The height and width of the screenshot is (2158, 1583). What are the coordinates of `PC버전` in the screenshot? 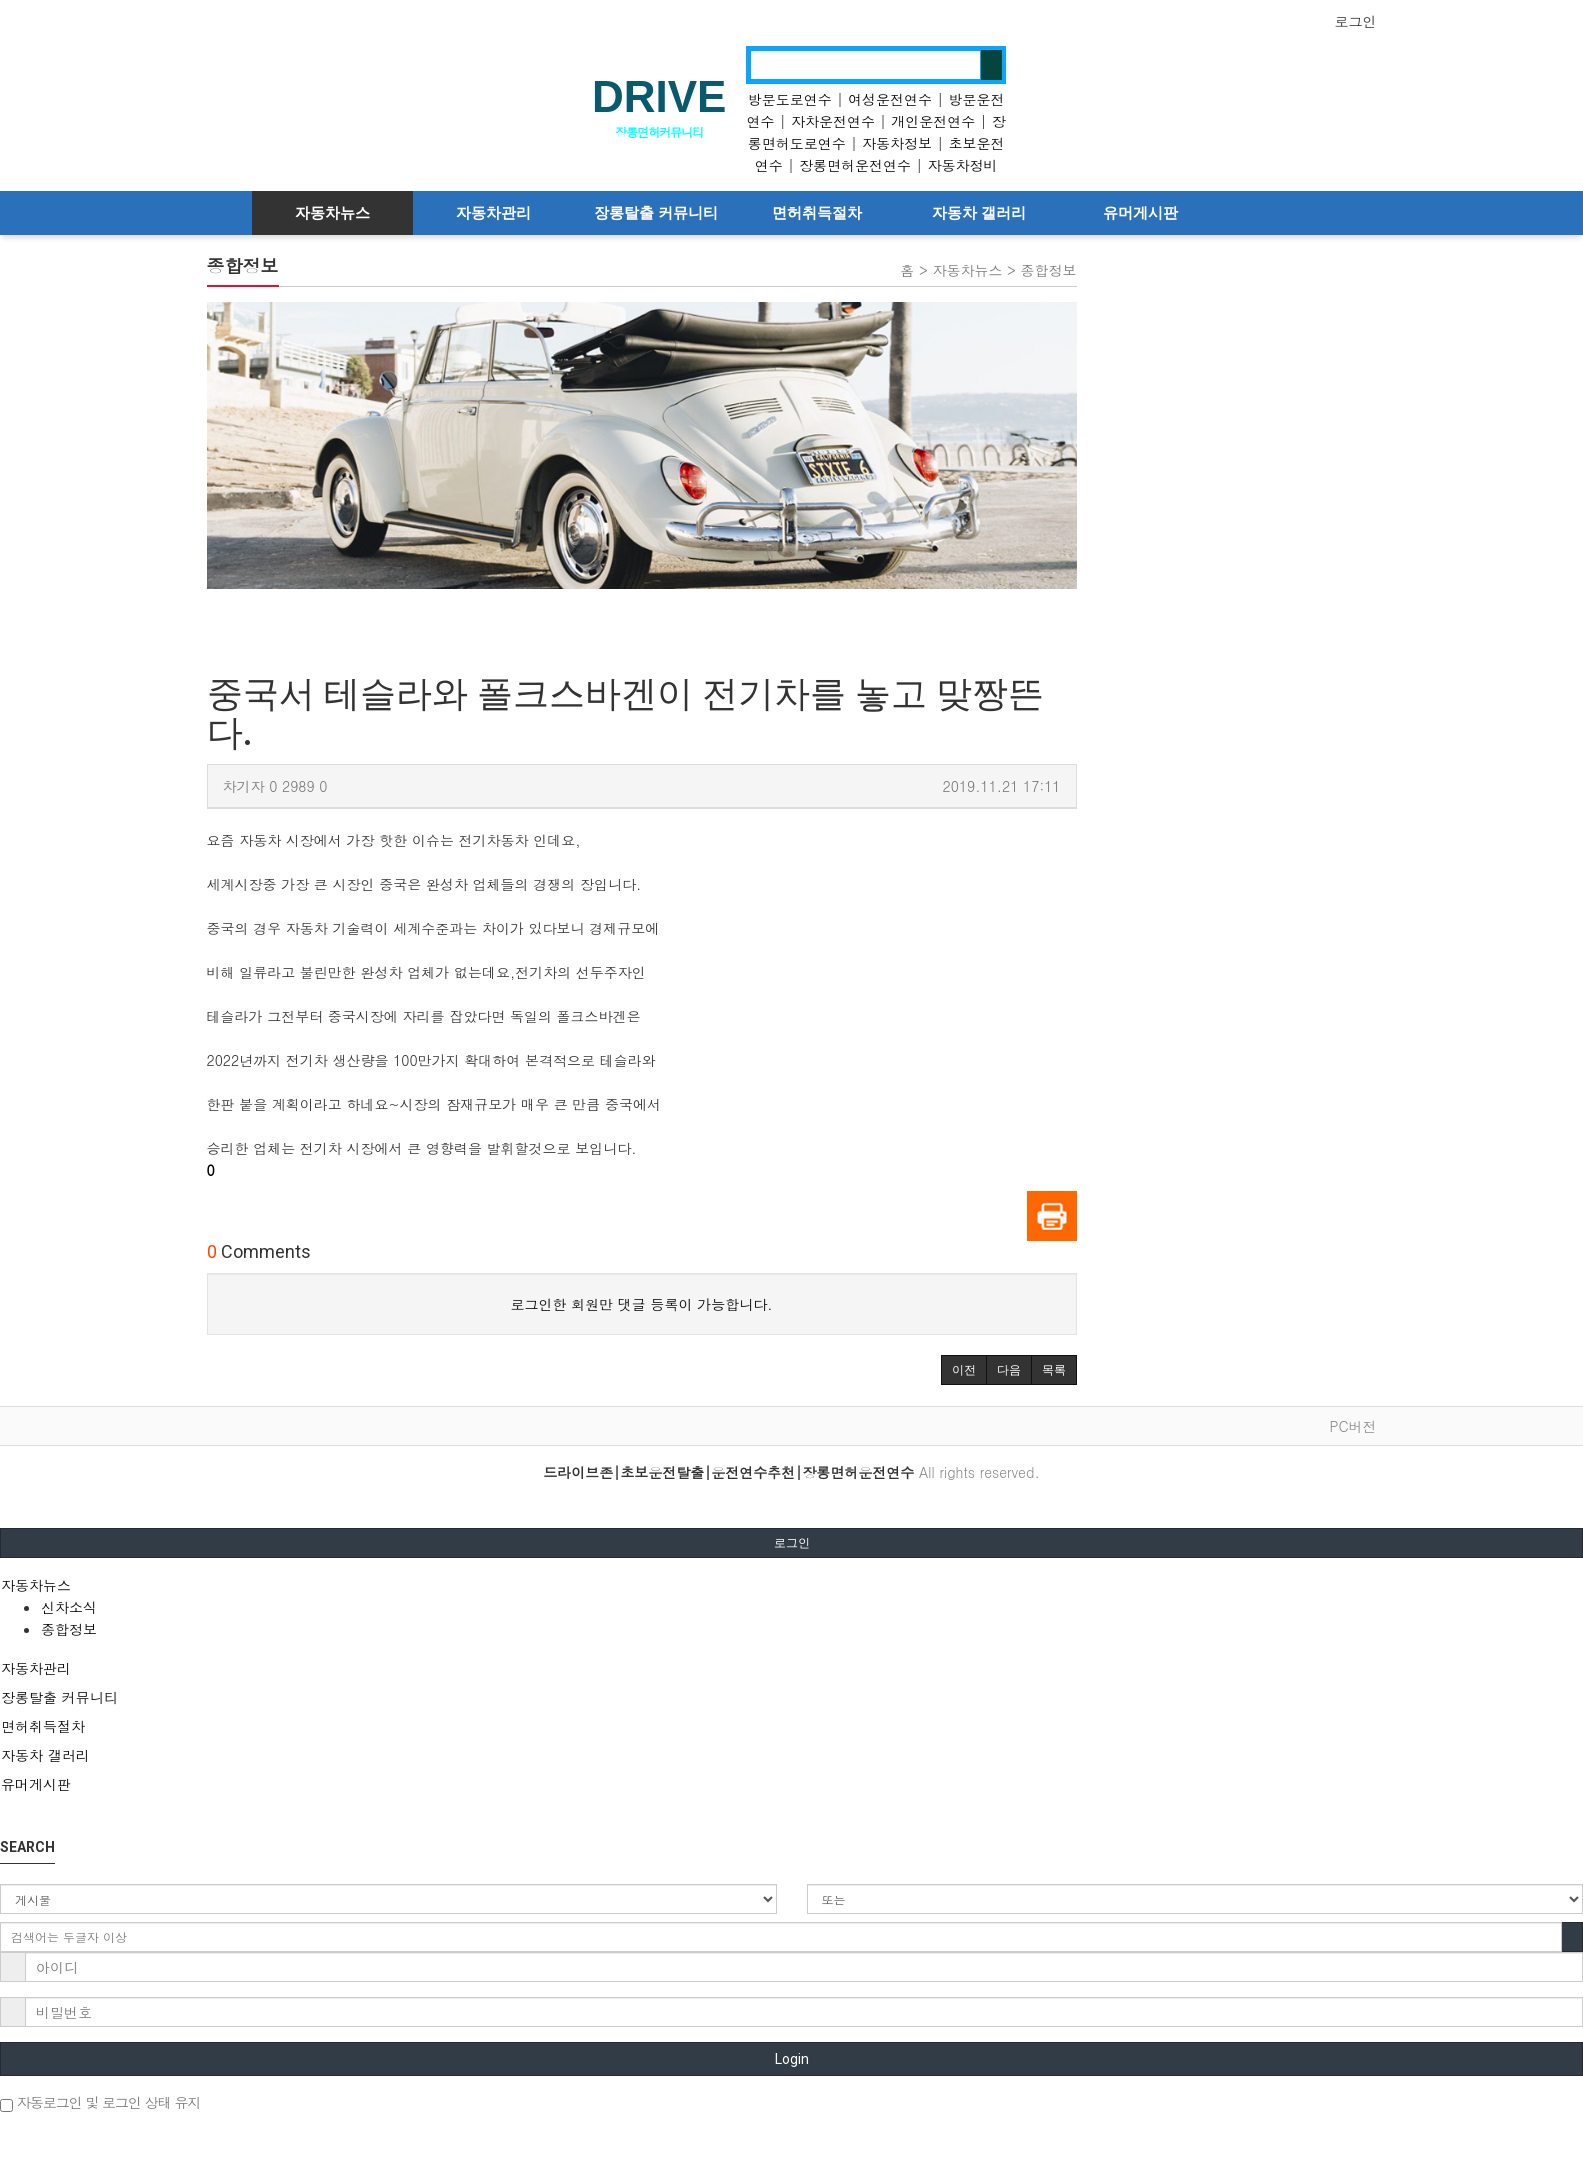 It's located at (1352, 1426).